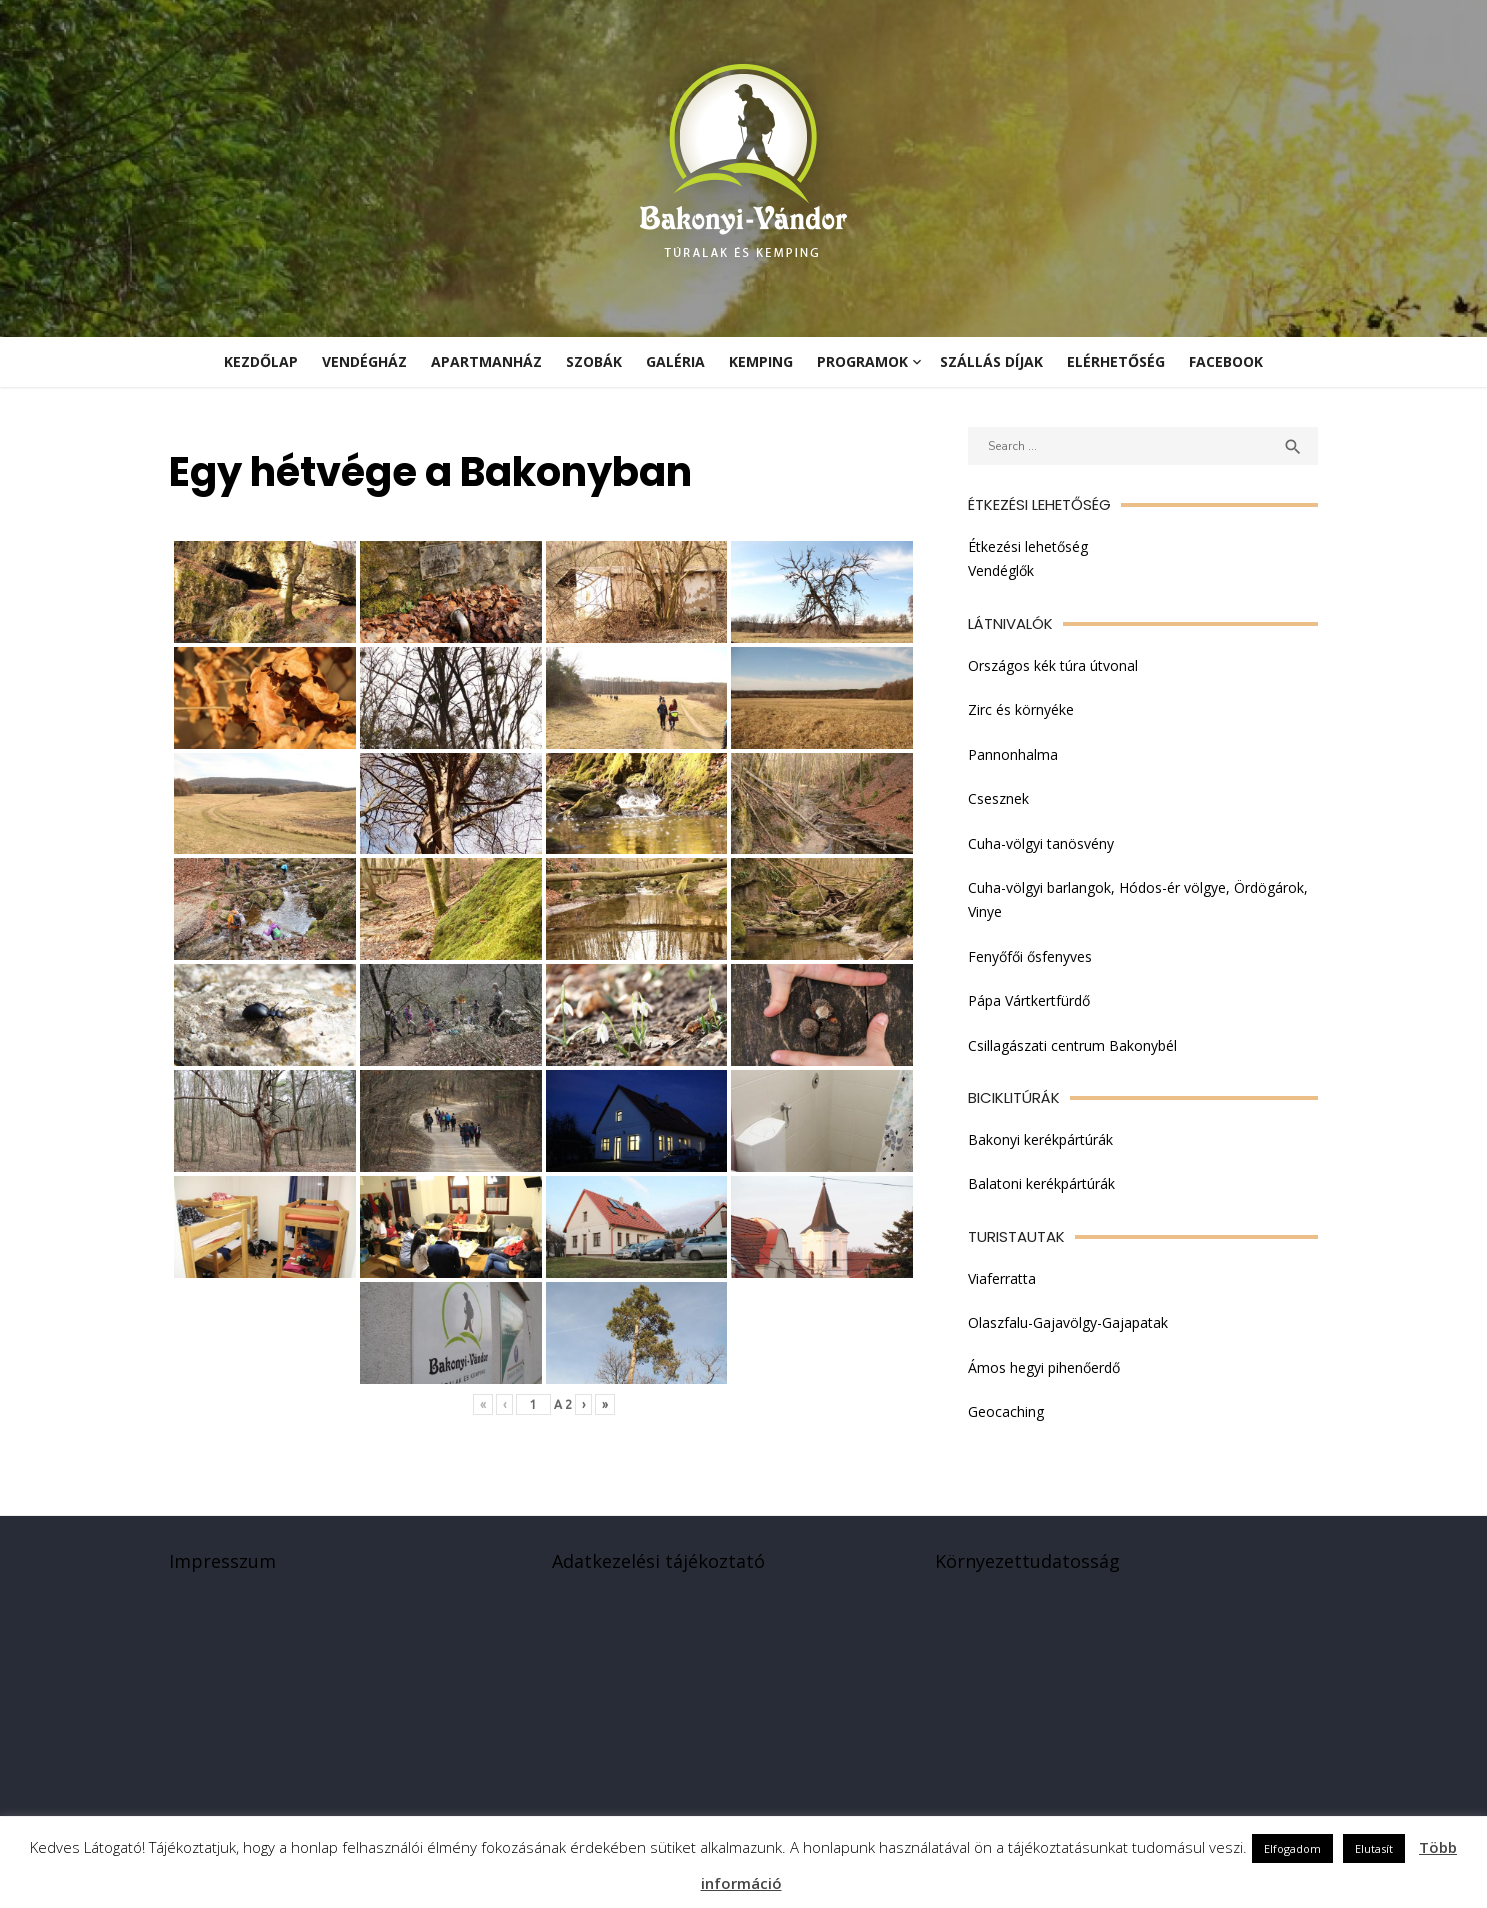 This screenshot has width=1487, height=1908. What do you see at coordinates (1116, 361) in the screenshot?
I see `Elérhetőség` at bounding box center [1116, 361].